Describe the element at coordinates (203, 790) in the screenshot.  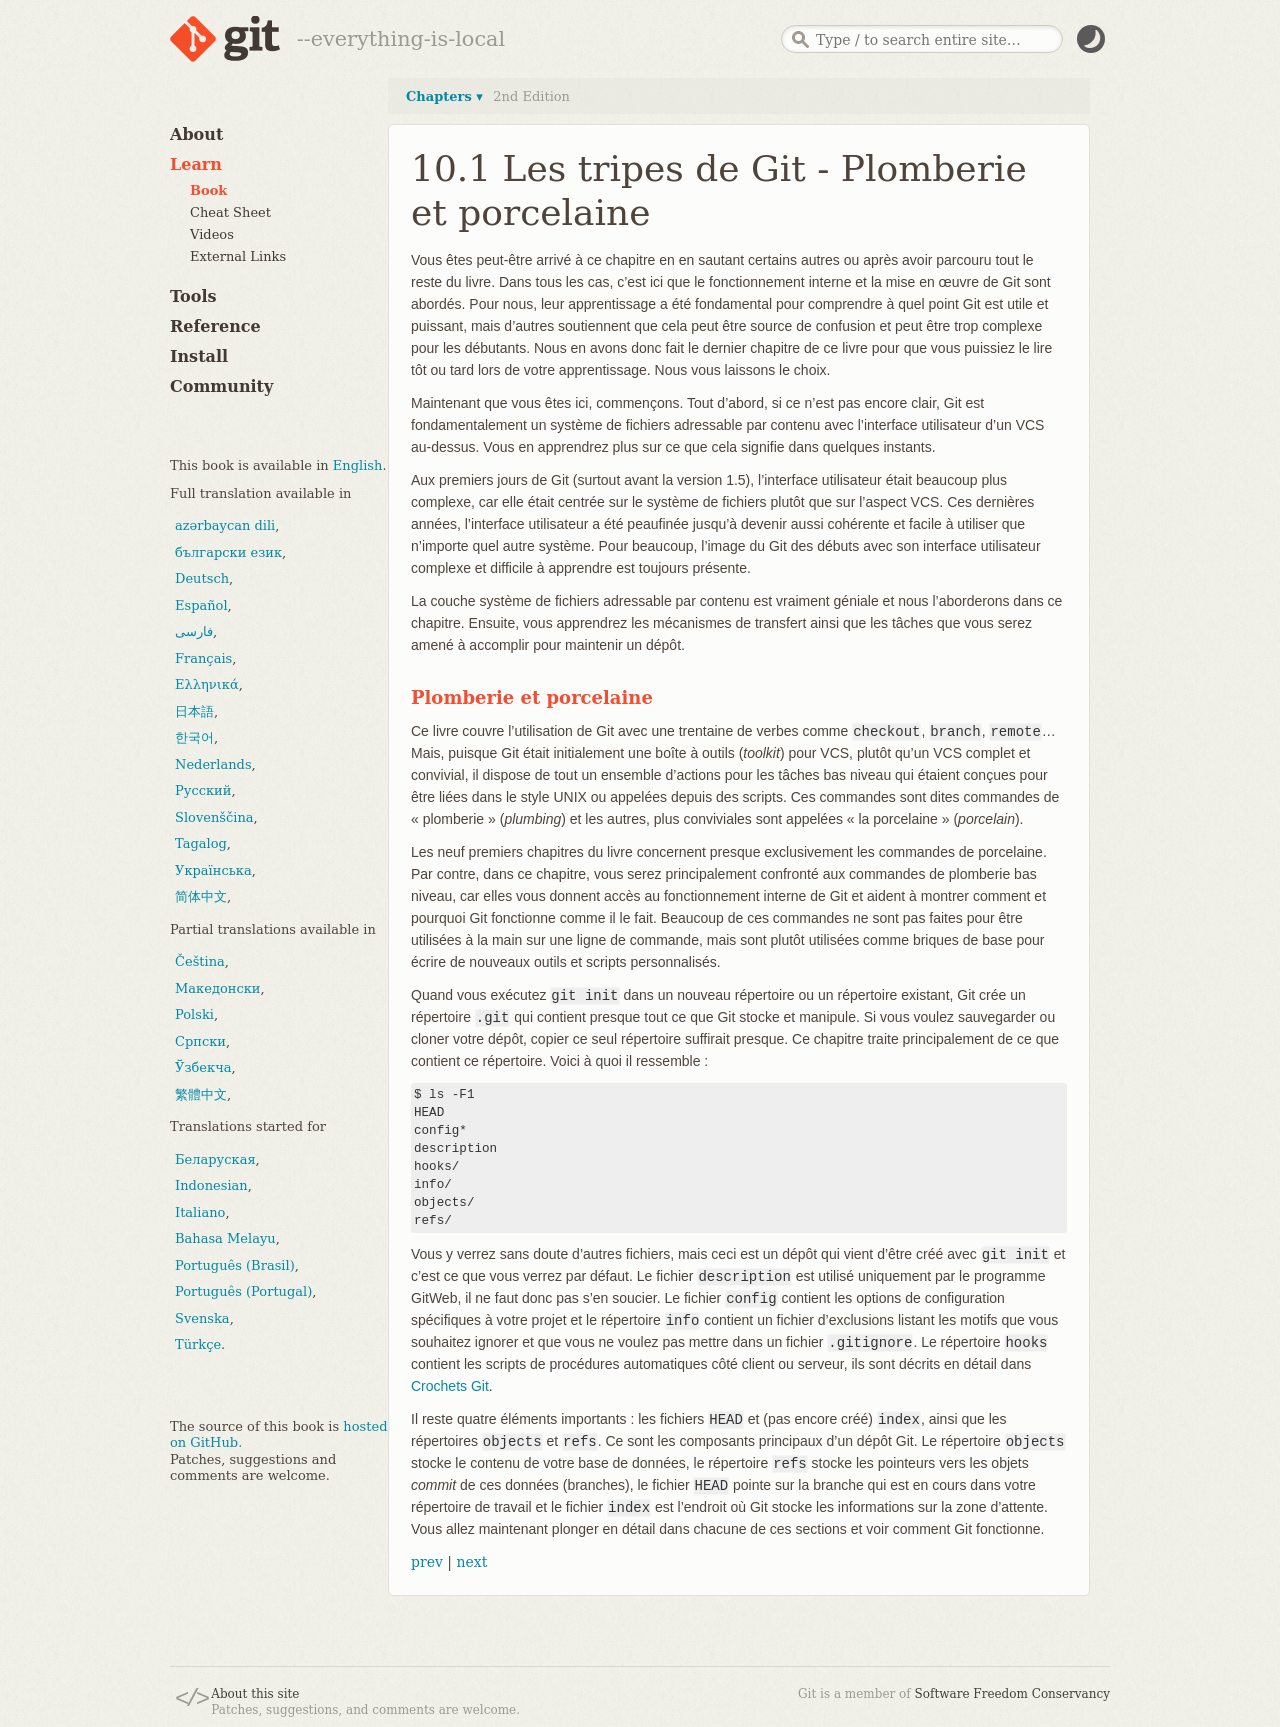
I see `Русский` at that location.